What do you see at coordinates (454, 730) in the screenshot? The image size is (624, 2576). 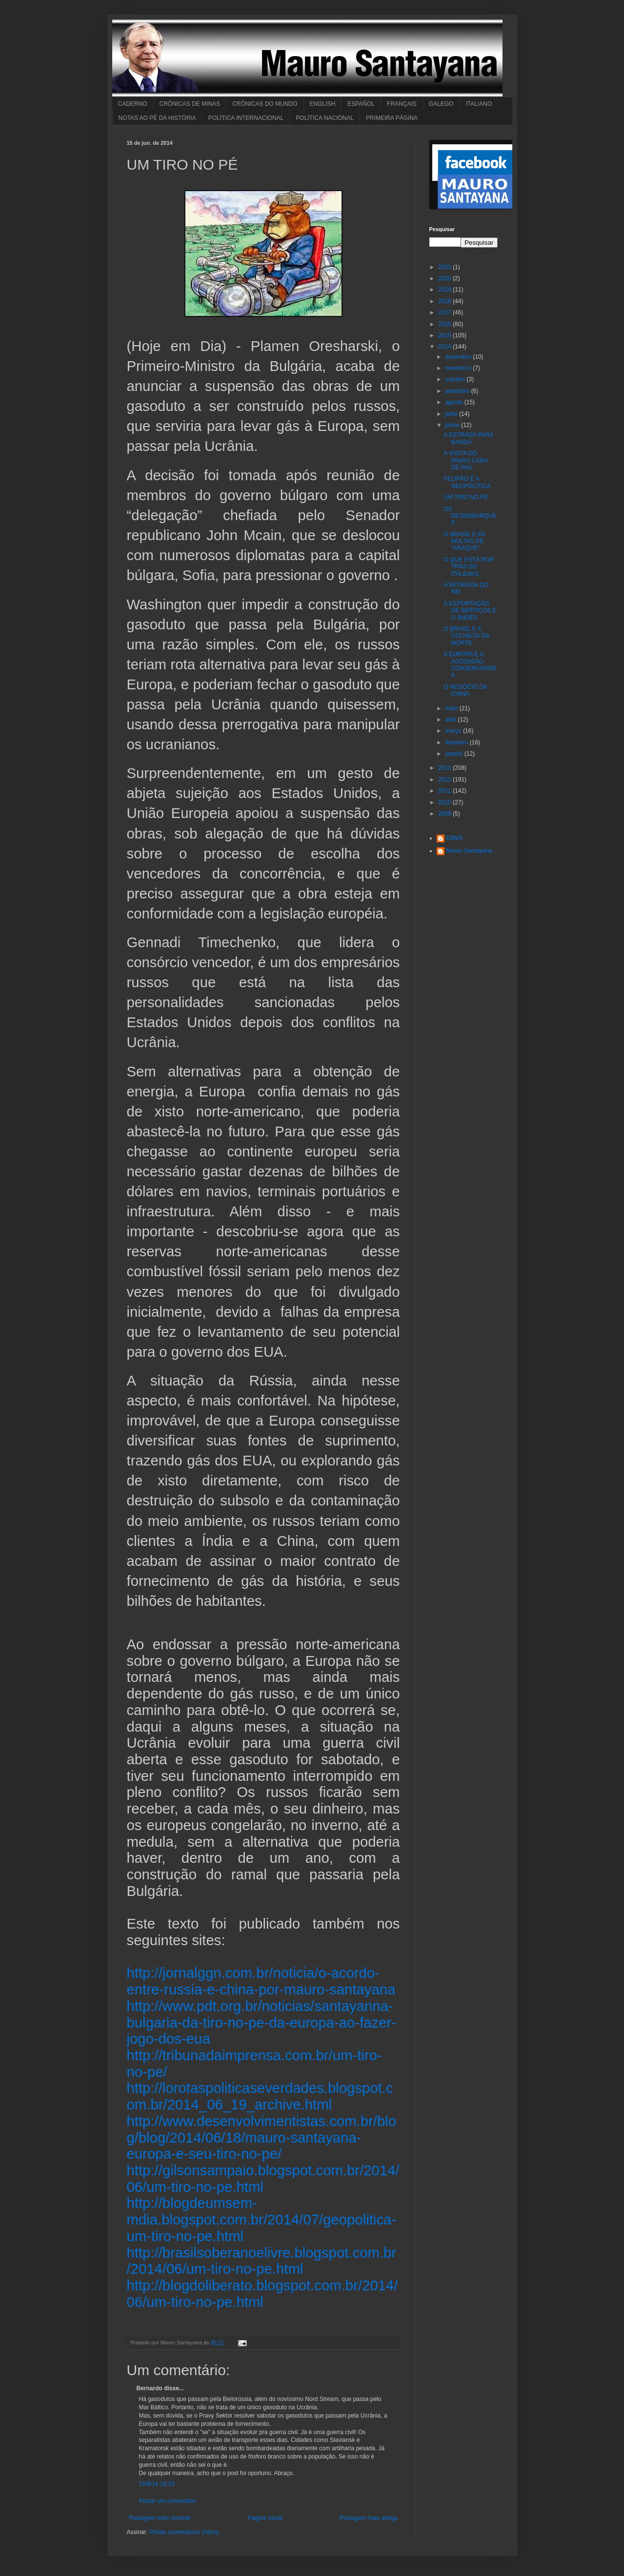 I see `março` at bounding box center [454, 730].